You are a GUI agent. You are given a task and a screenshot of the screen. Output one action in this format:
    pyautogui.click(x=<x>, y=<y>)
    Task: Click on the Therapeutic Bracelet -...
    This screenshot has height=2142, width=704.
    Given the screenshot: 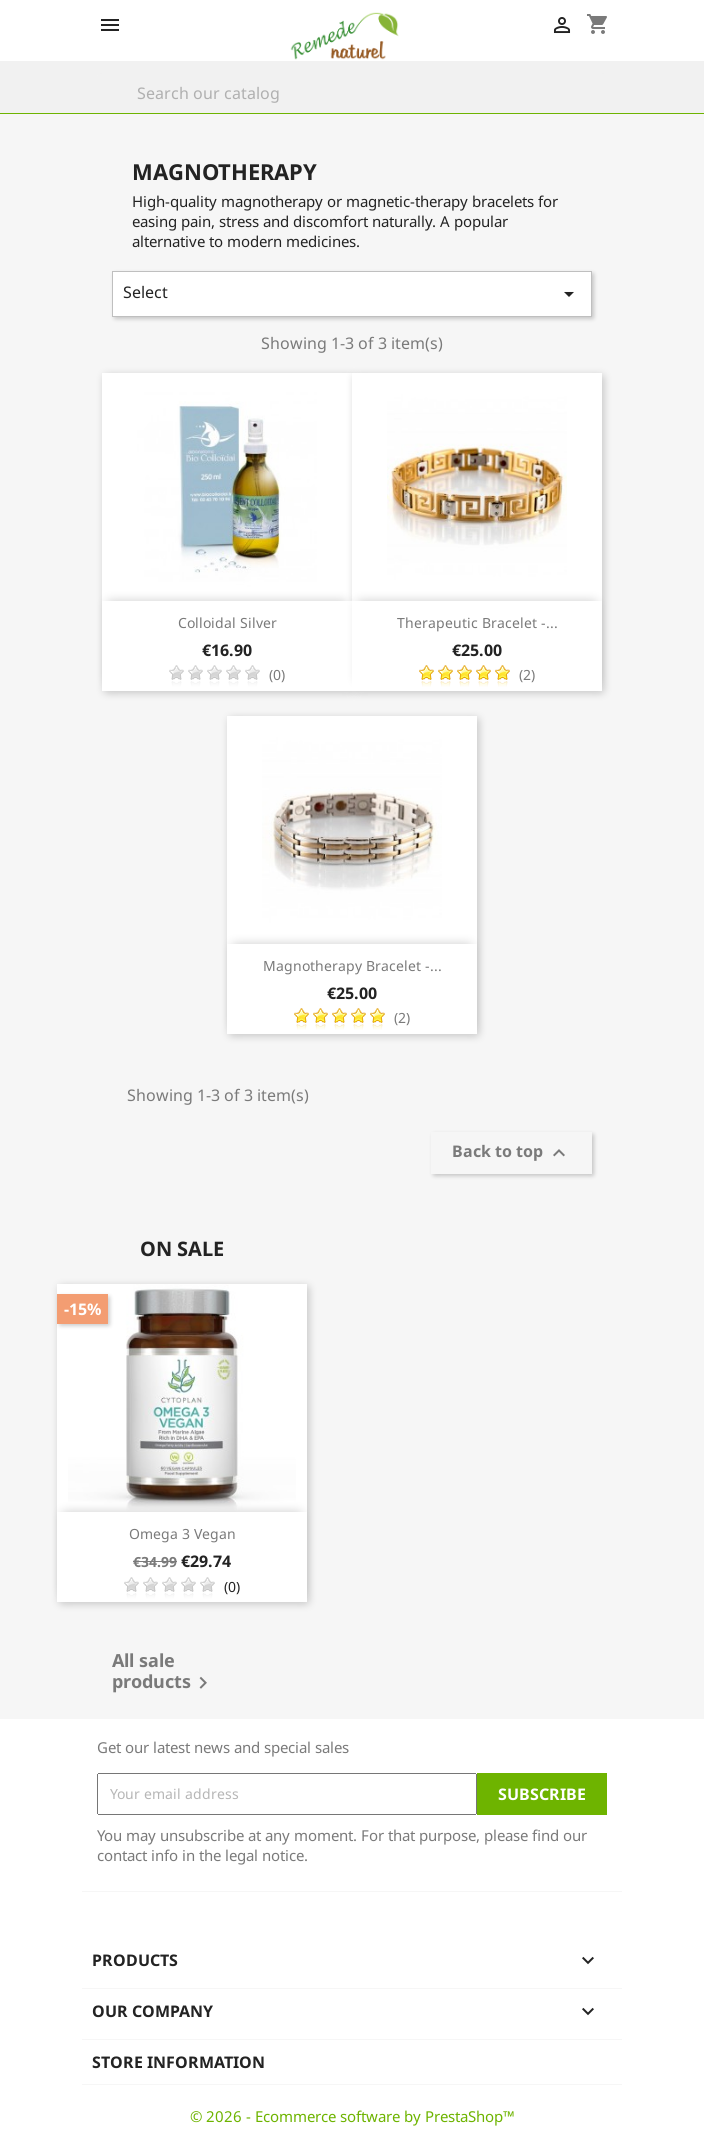 What is the action you would take?
    pyautogui.click(x=477, y=622)
    